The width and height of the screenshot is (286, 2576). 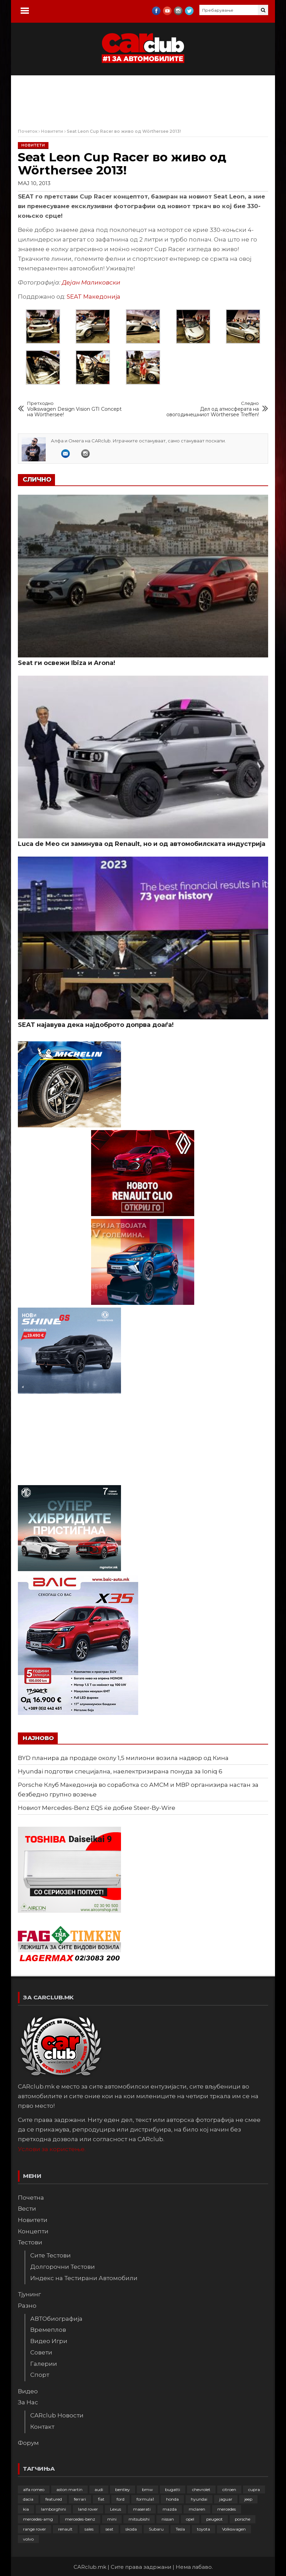 I want to click on Видео, so click(x=28, y=2391).